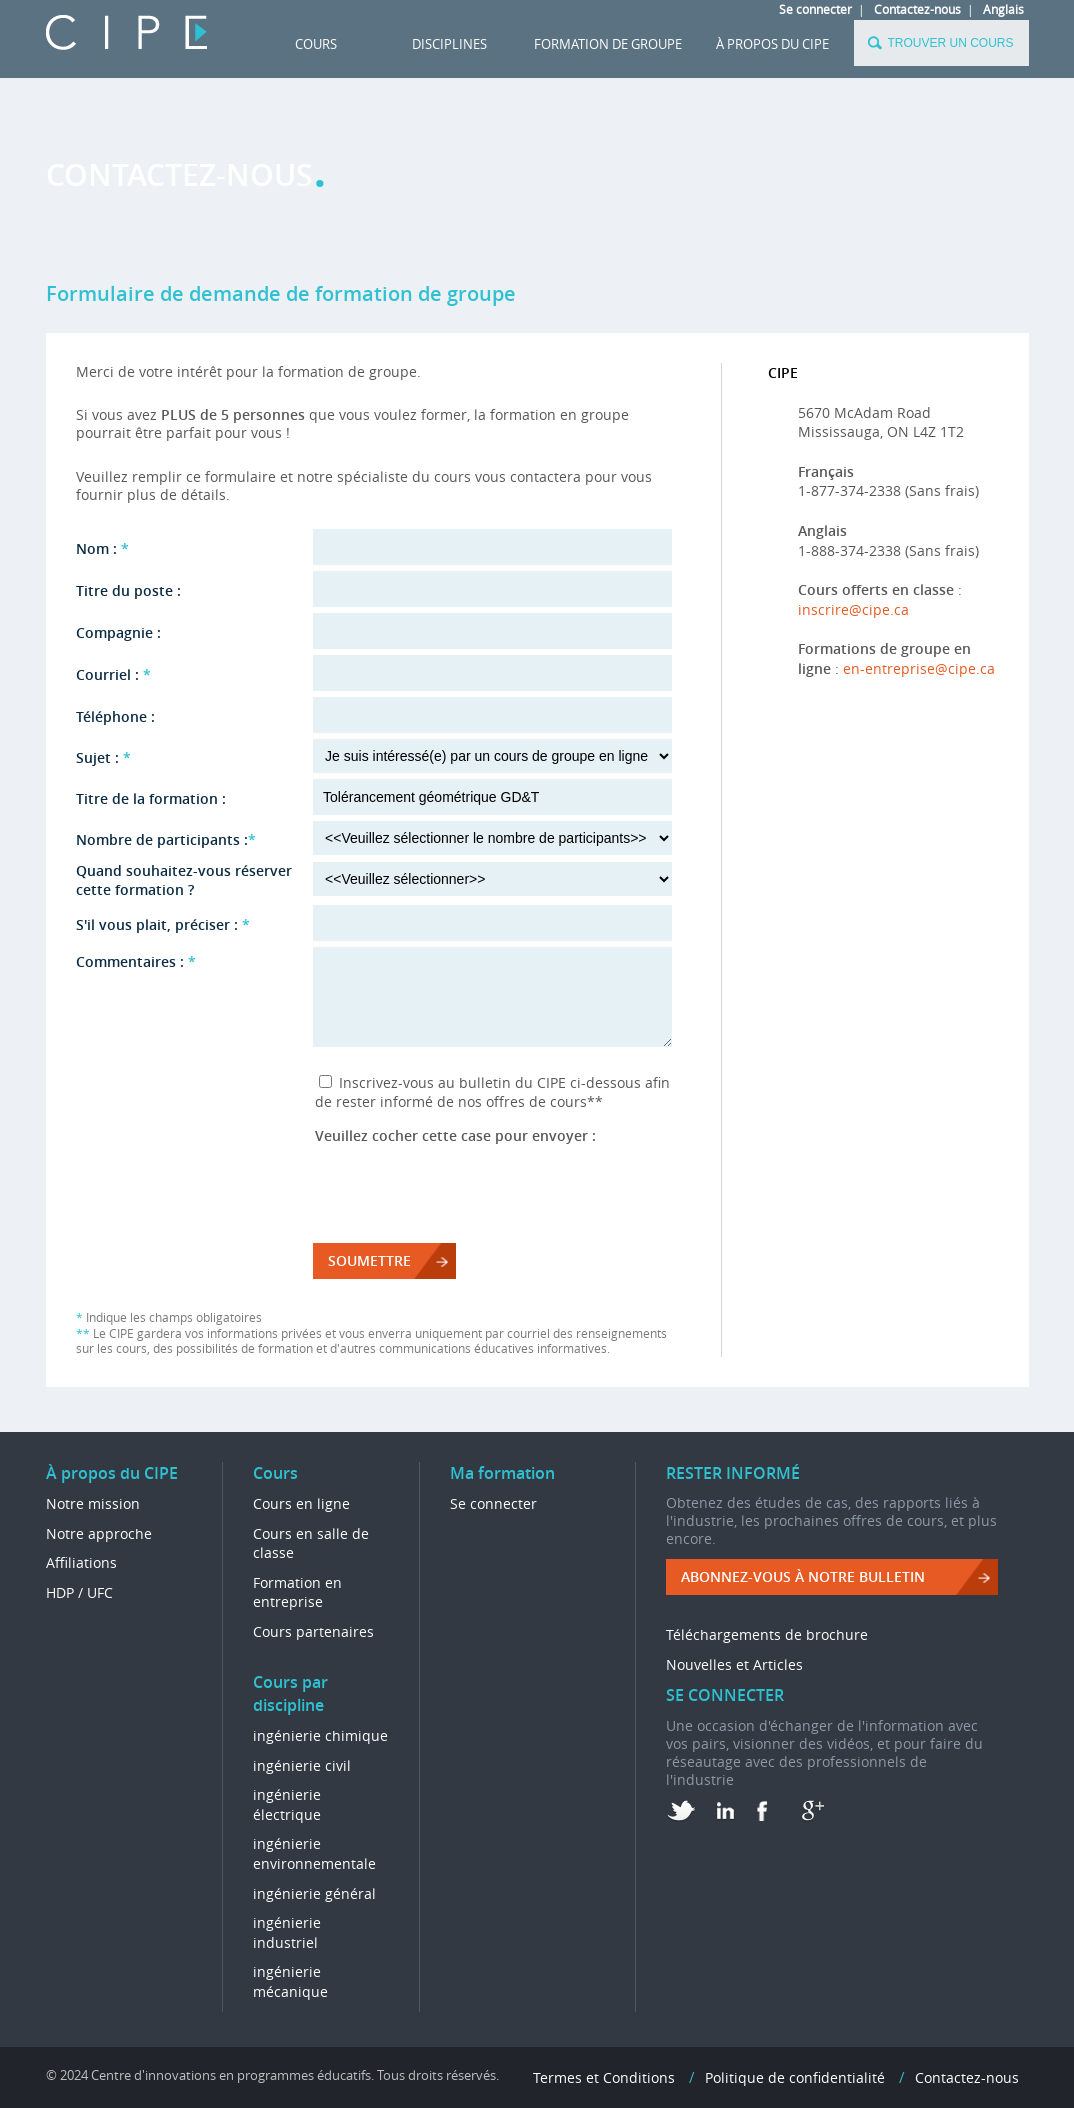 The height and width of the screenshot is (2108, 1074). I want to click on Politique de confidentialité, so click(795, 2077).